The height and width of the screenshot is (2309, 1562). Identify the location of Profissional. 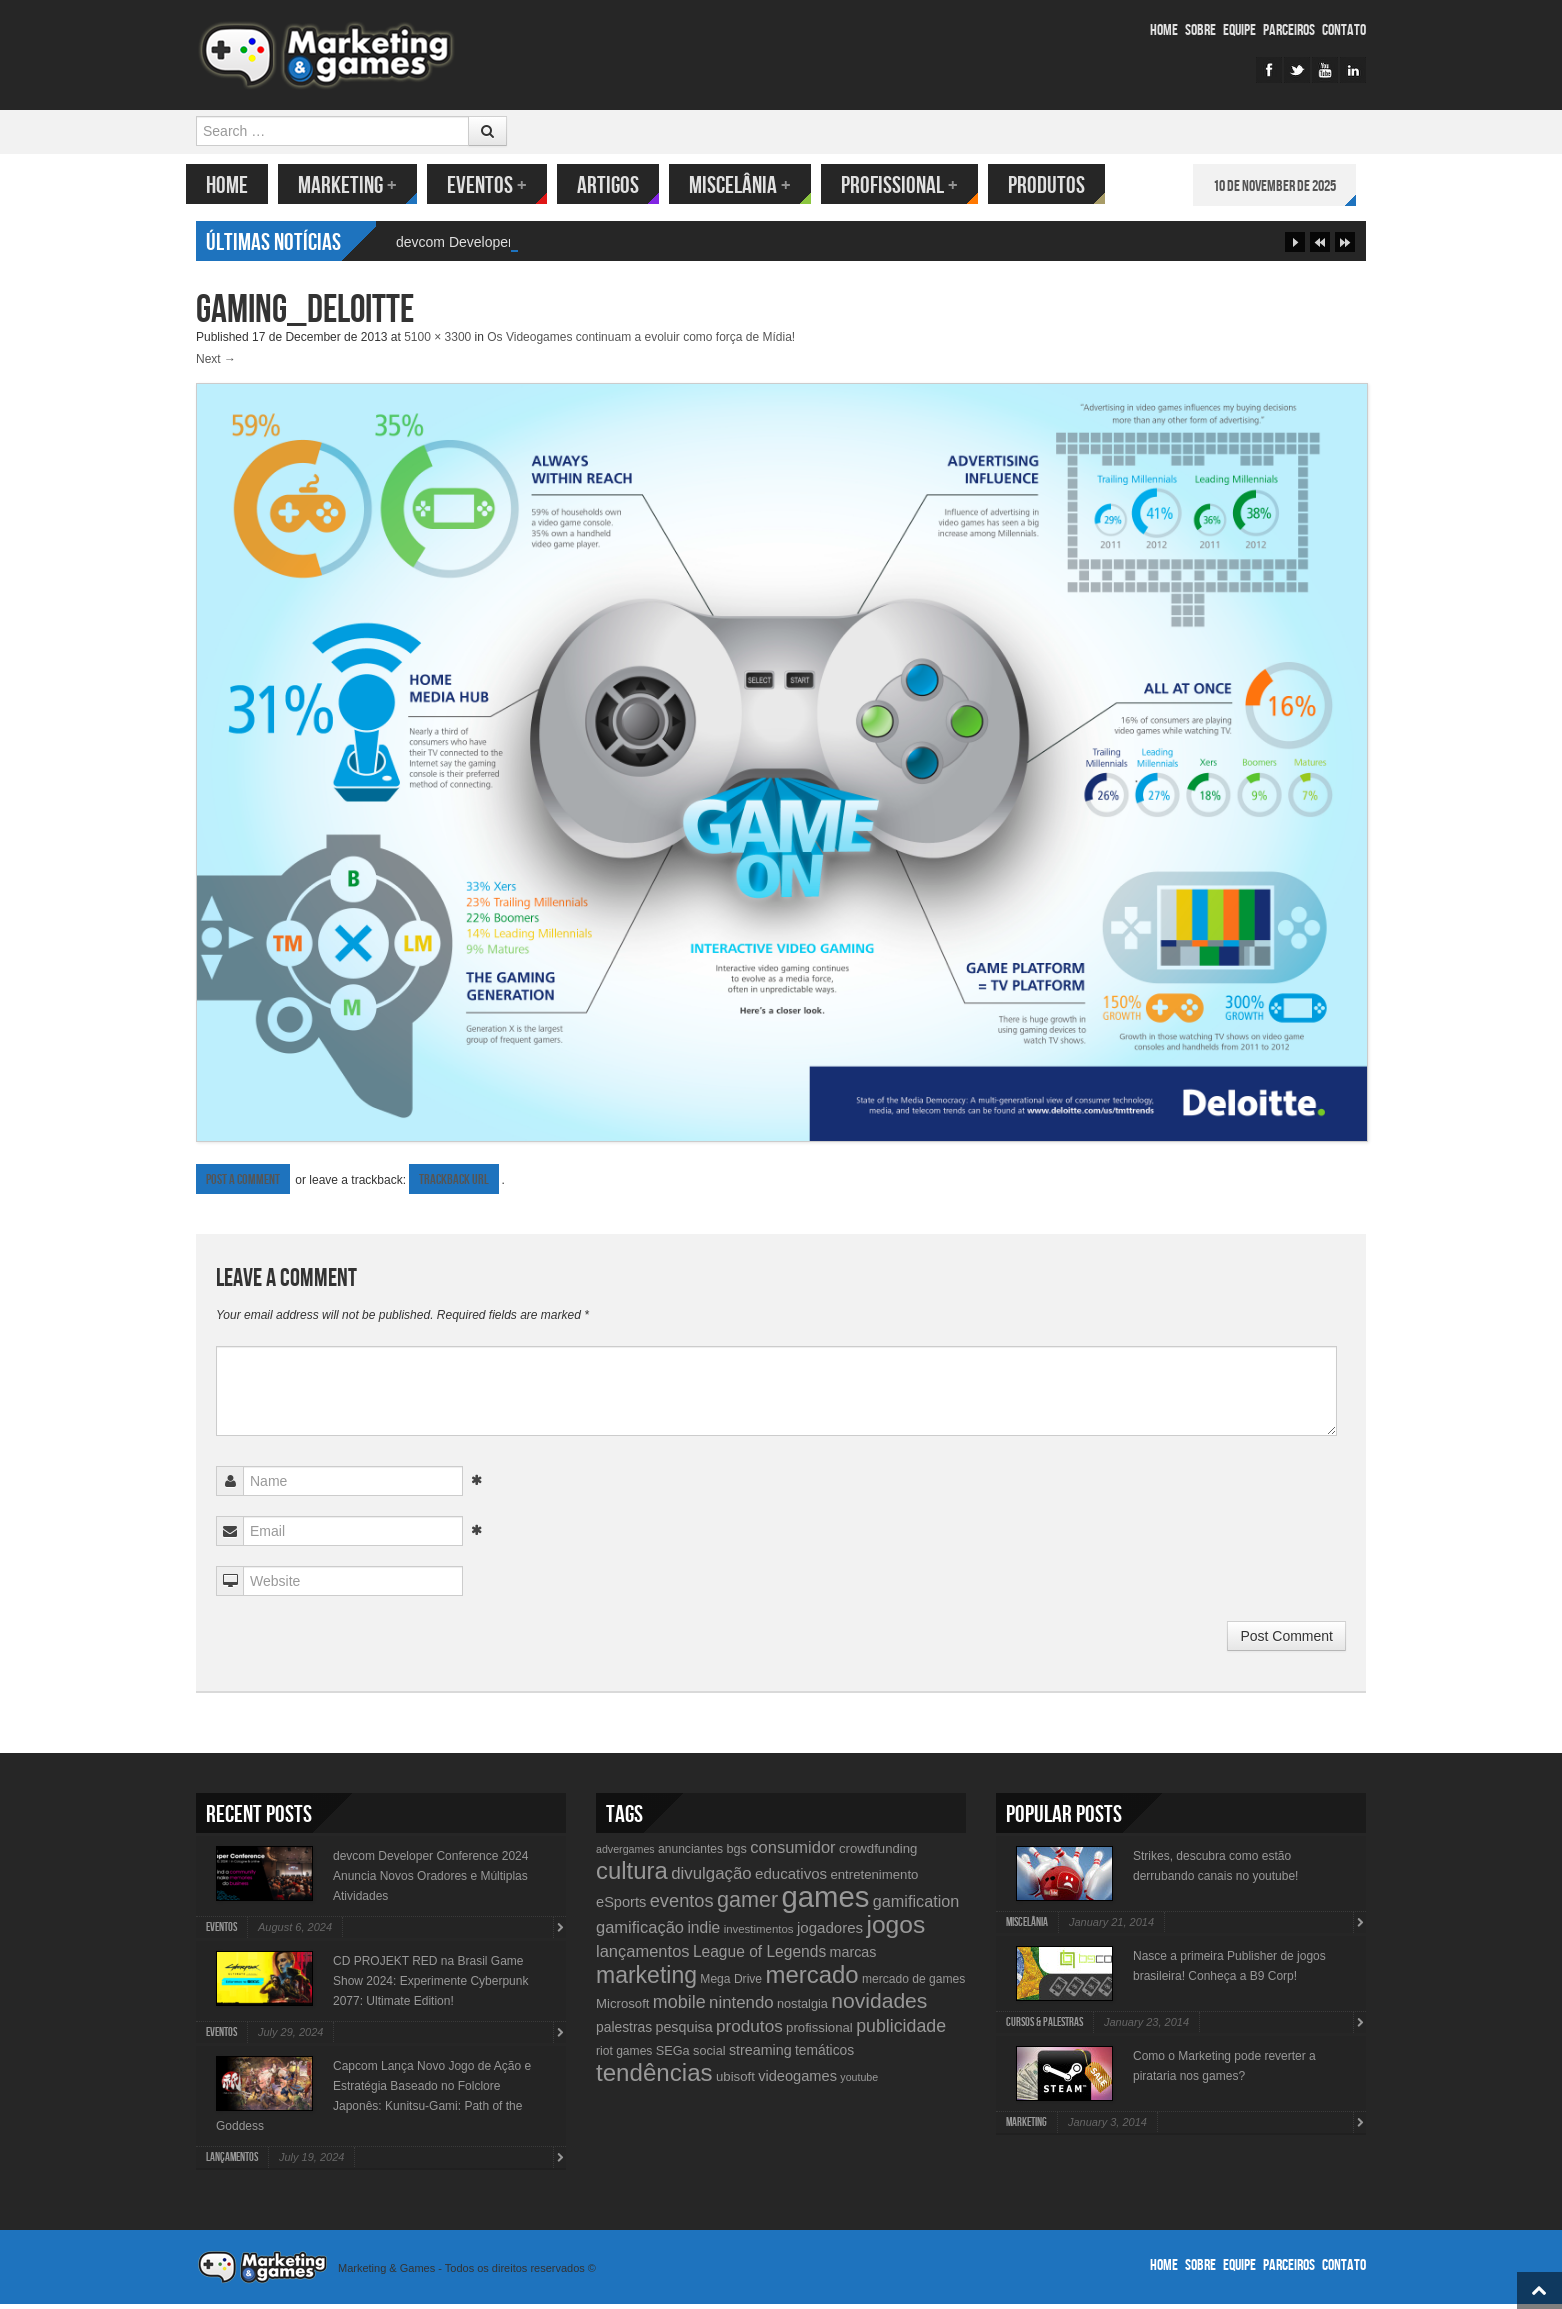
(909, 185).